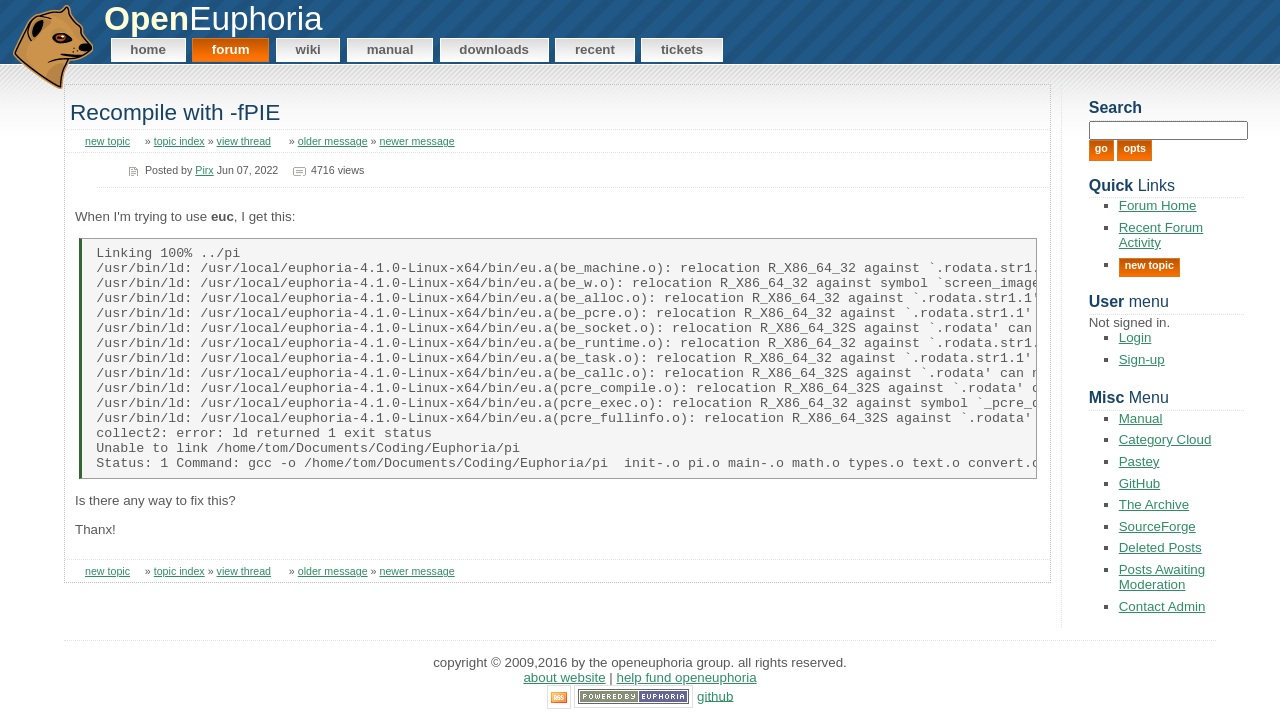 Image resolution: width=1280 pixels, height=724 pixels. I want to click on Downloads, so click(494, 49).